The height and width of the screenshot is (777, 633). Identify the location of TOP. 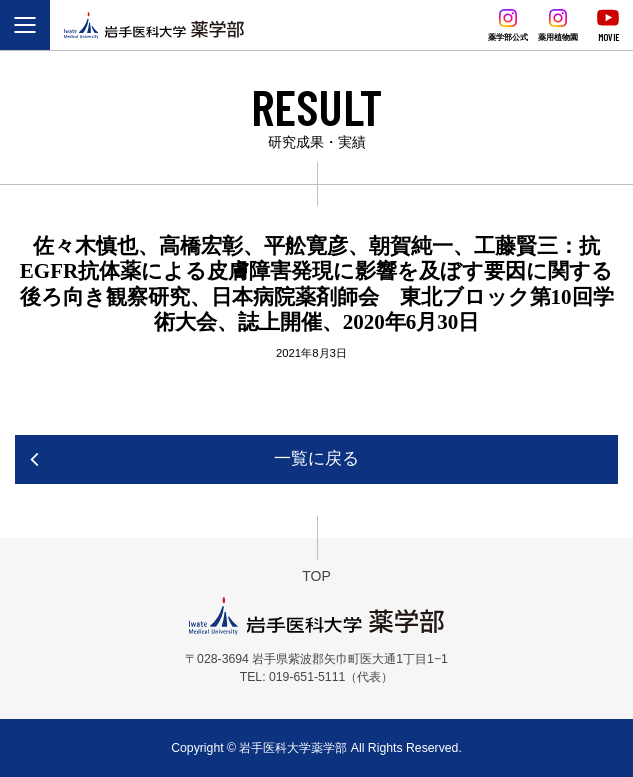
(316, 576).